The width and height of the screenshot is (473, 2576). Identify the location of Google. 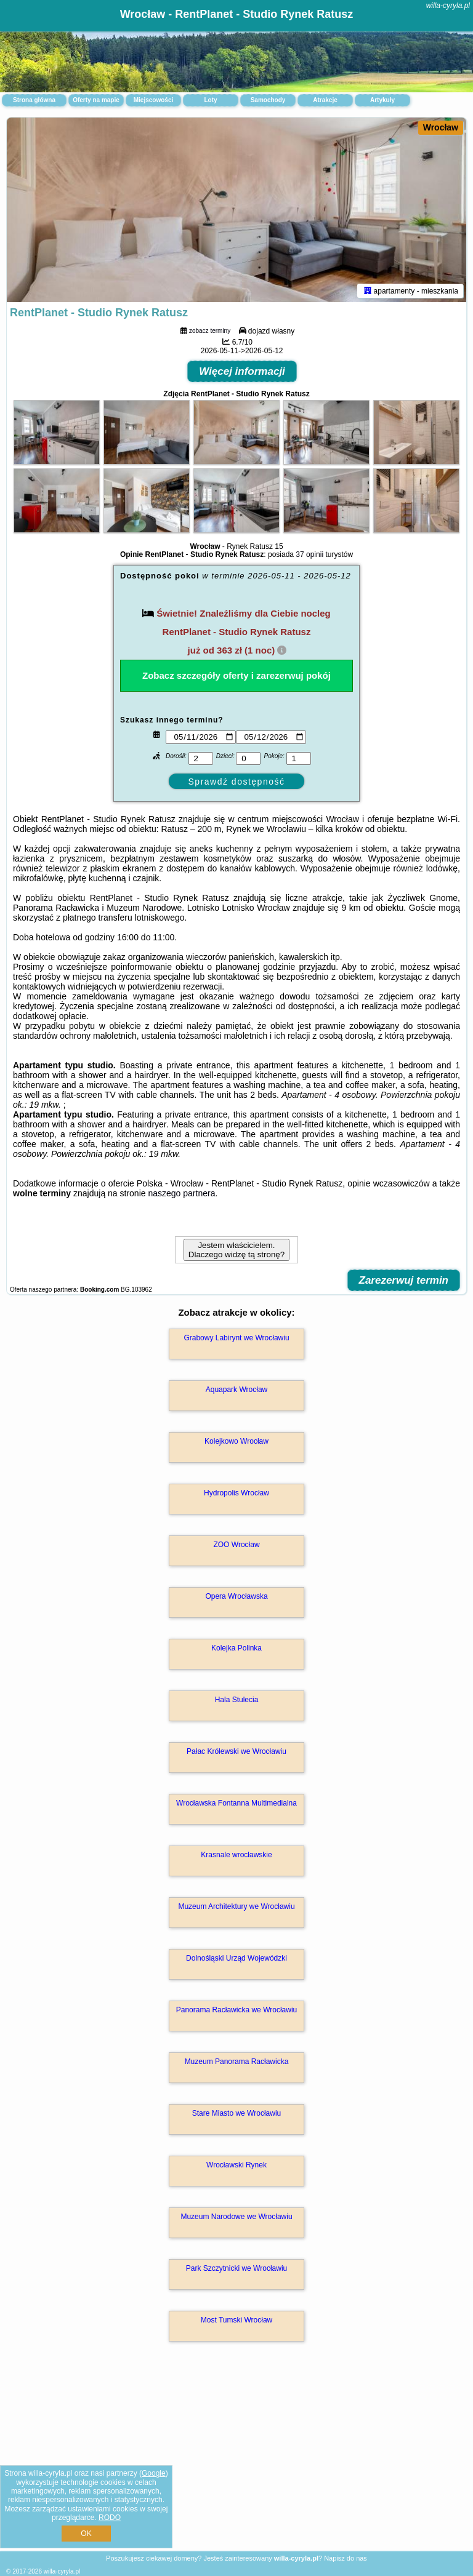
(154, 2473).